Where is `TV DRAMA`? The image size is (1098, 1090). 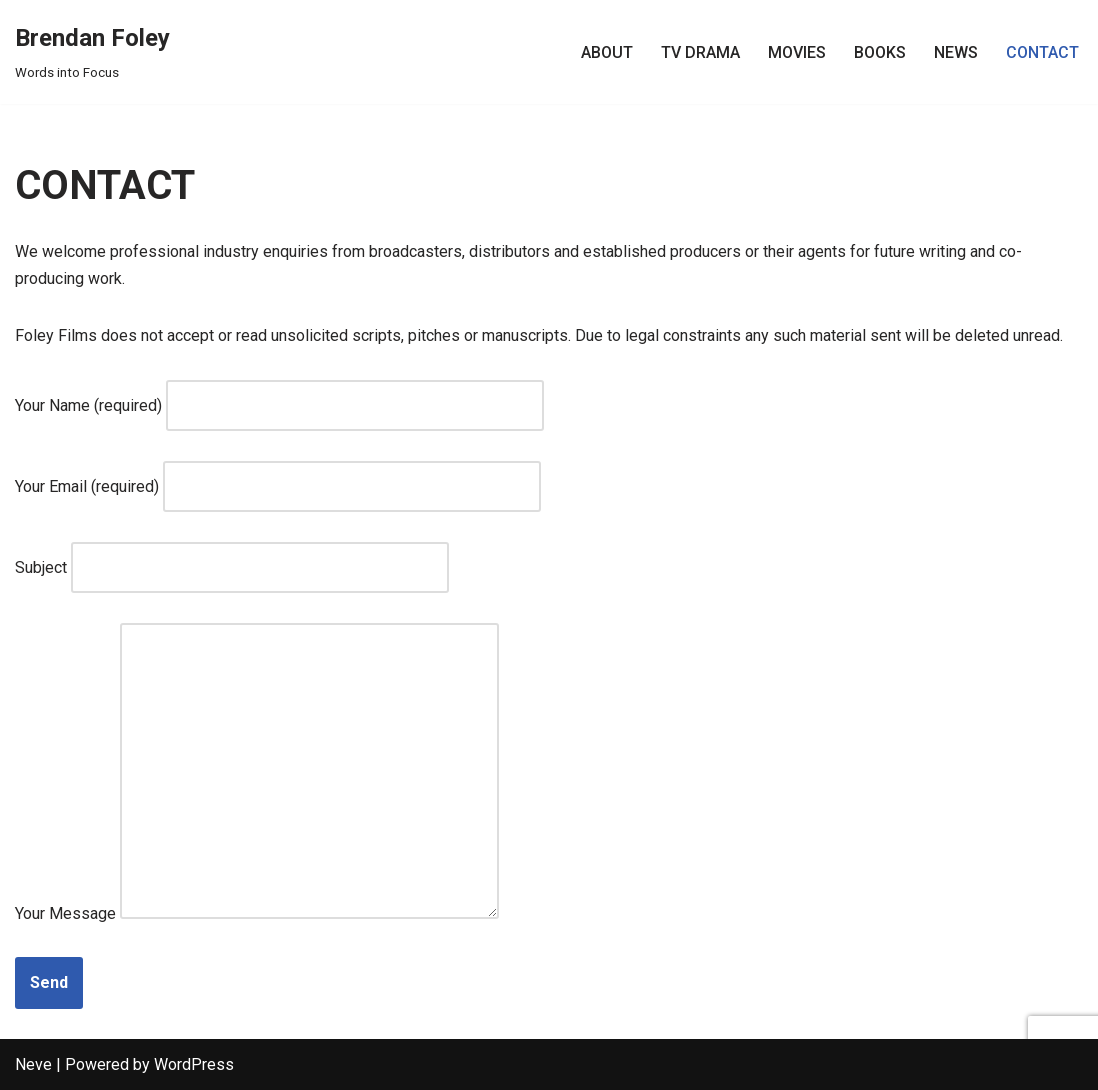
TV DRAMA is located at coordinates (700, 52).